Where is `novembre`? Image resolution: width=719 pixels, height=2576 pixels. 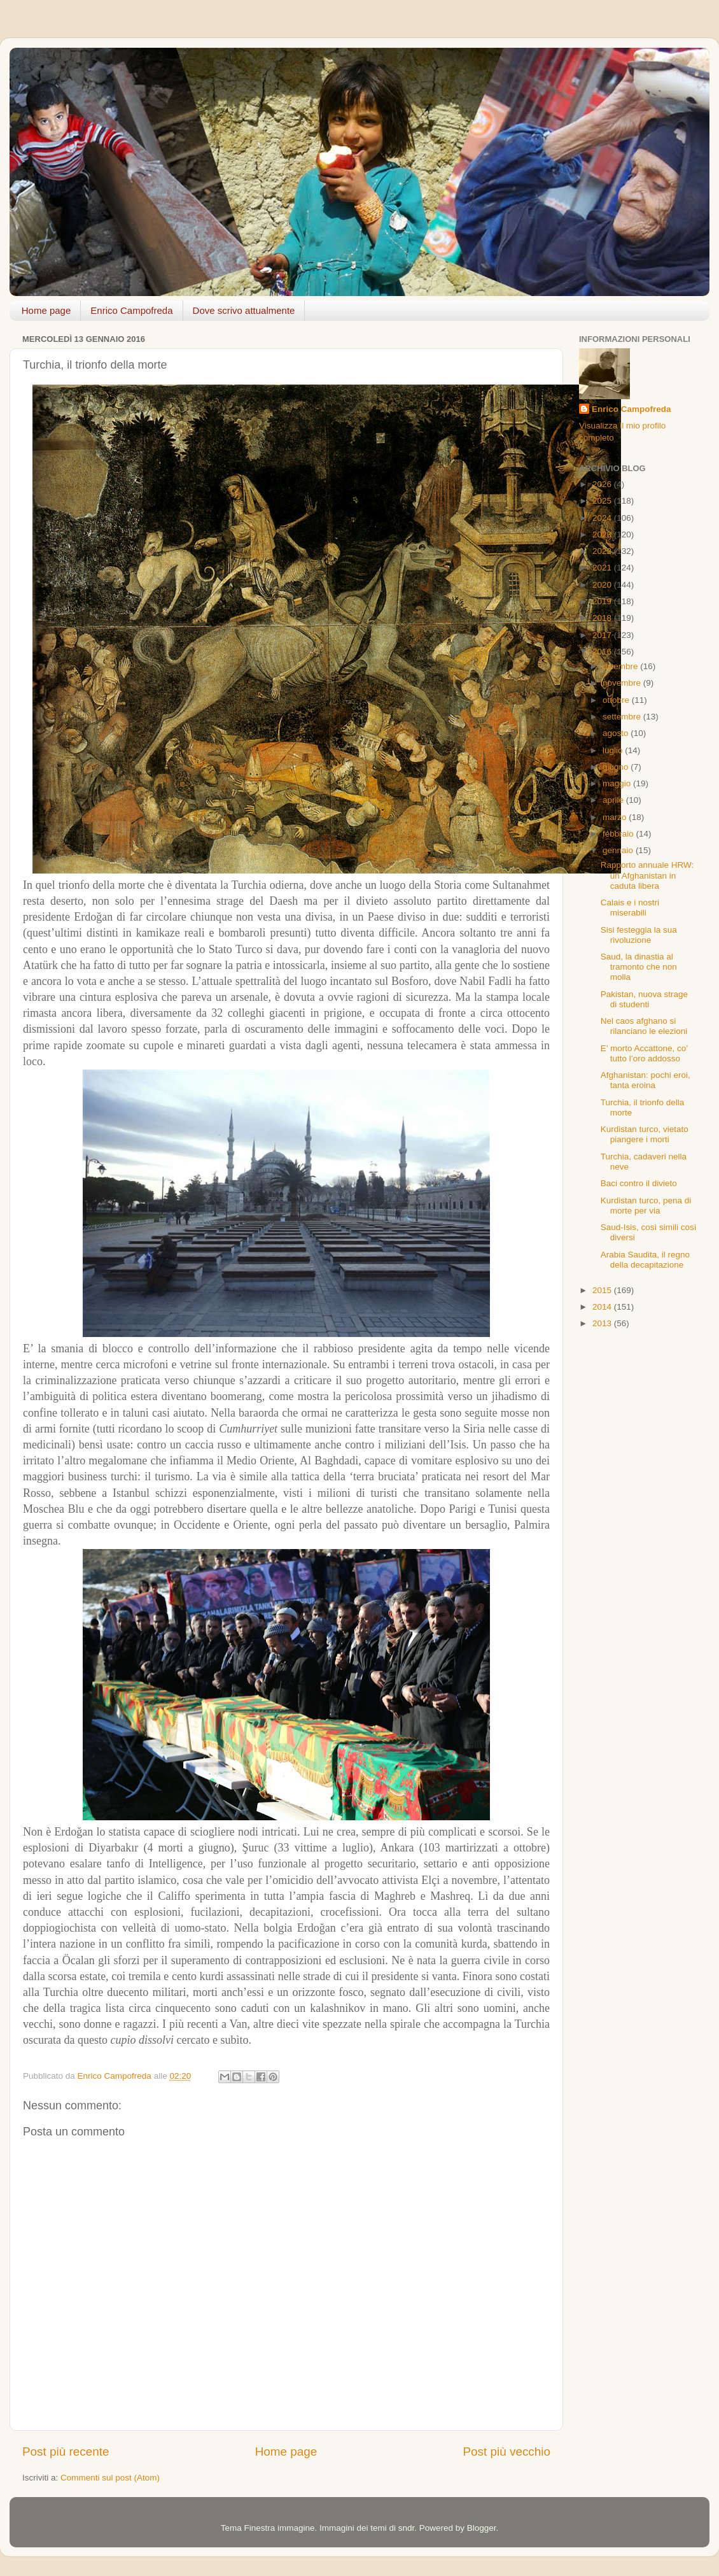
novembre is located at coordinates (623, 683).